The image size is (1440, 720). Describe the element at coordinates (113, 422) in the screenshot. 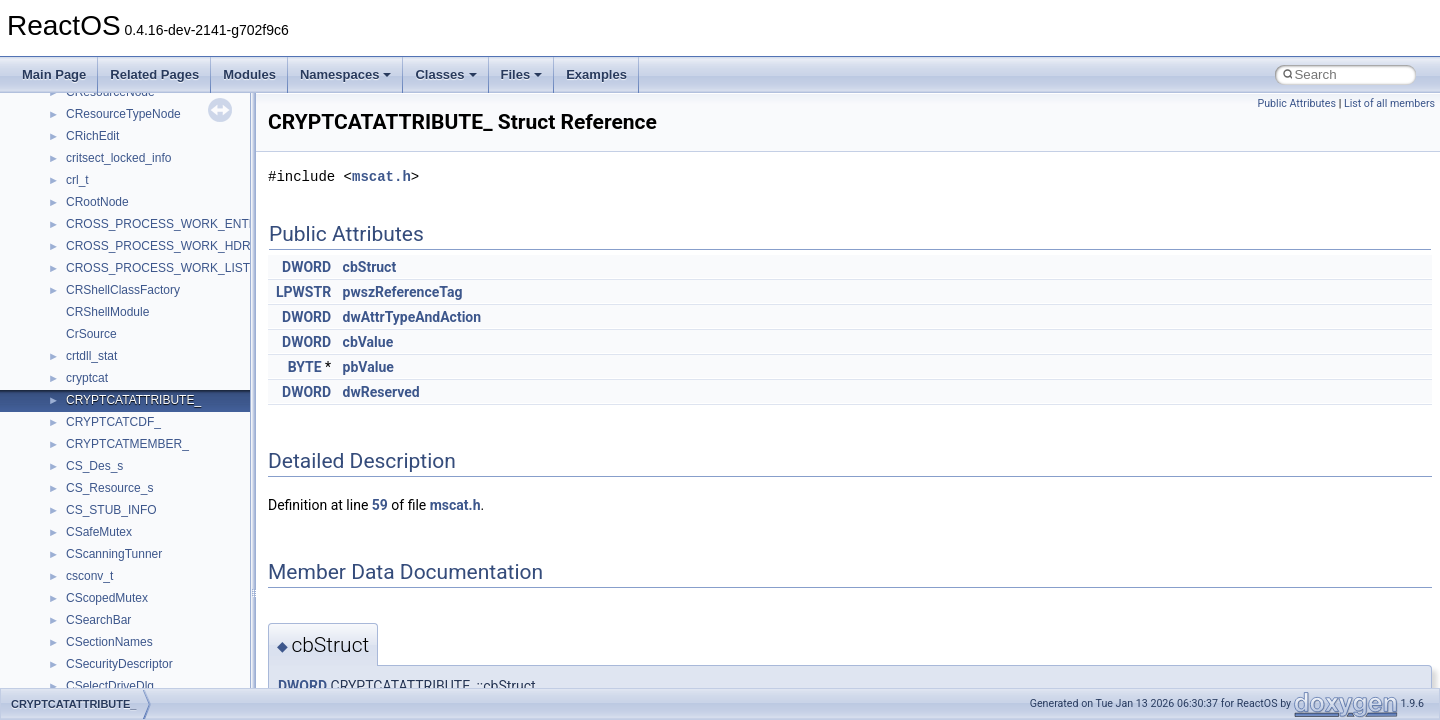

I see `CRYPTCATCDF_` at that location.